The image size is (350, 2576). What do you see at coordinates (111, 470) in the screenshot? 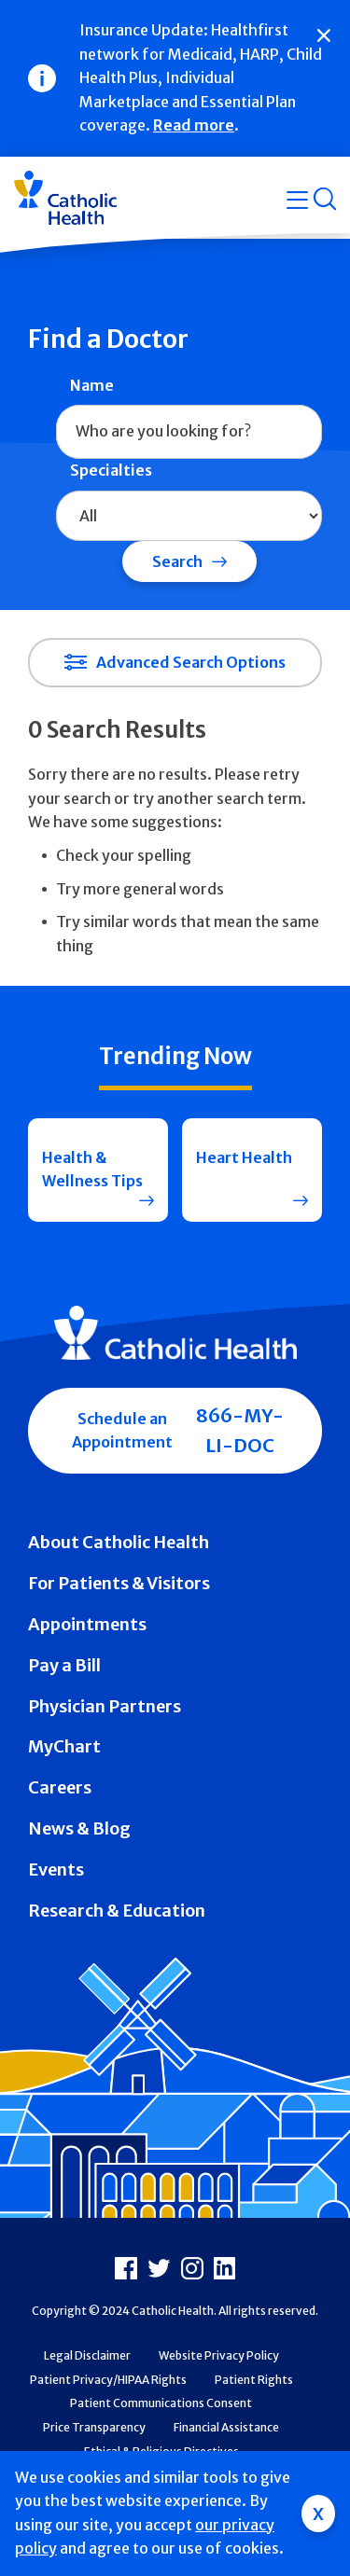
I see `Specialties` at bounding box center [111, 470].